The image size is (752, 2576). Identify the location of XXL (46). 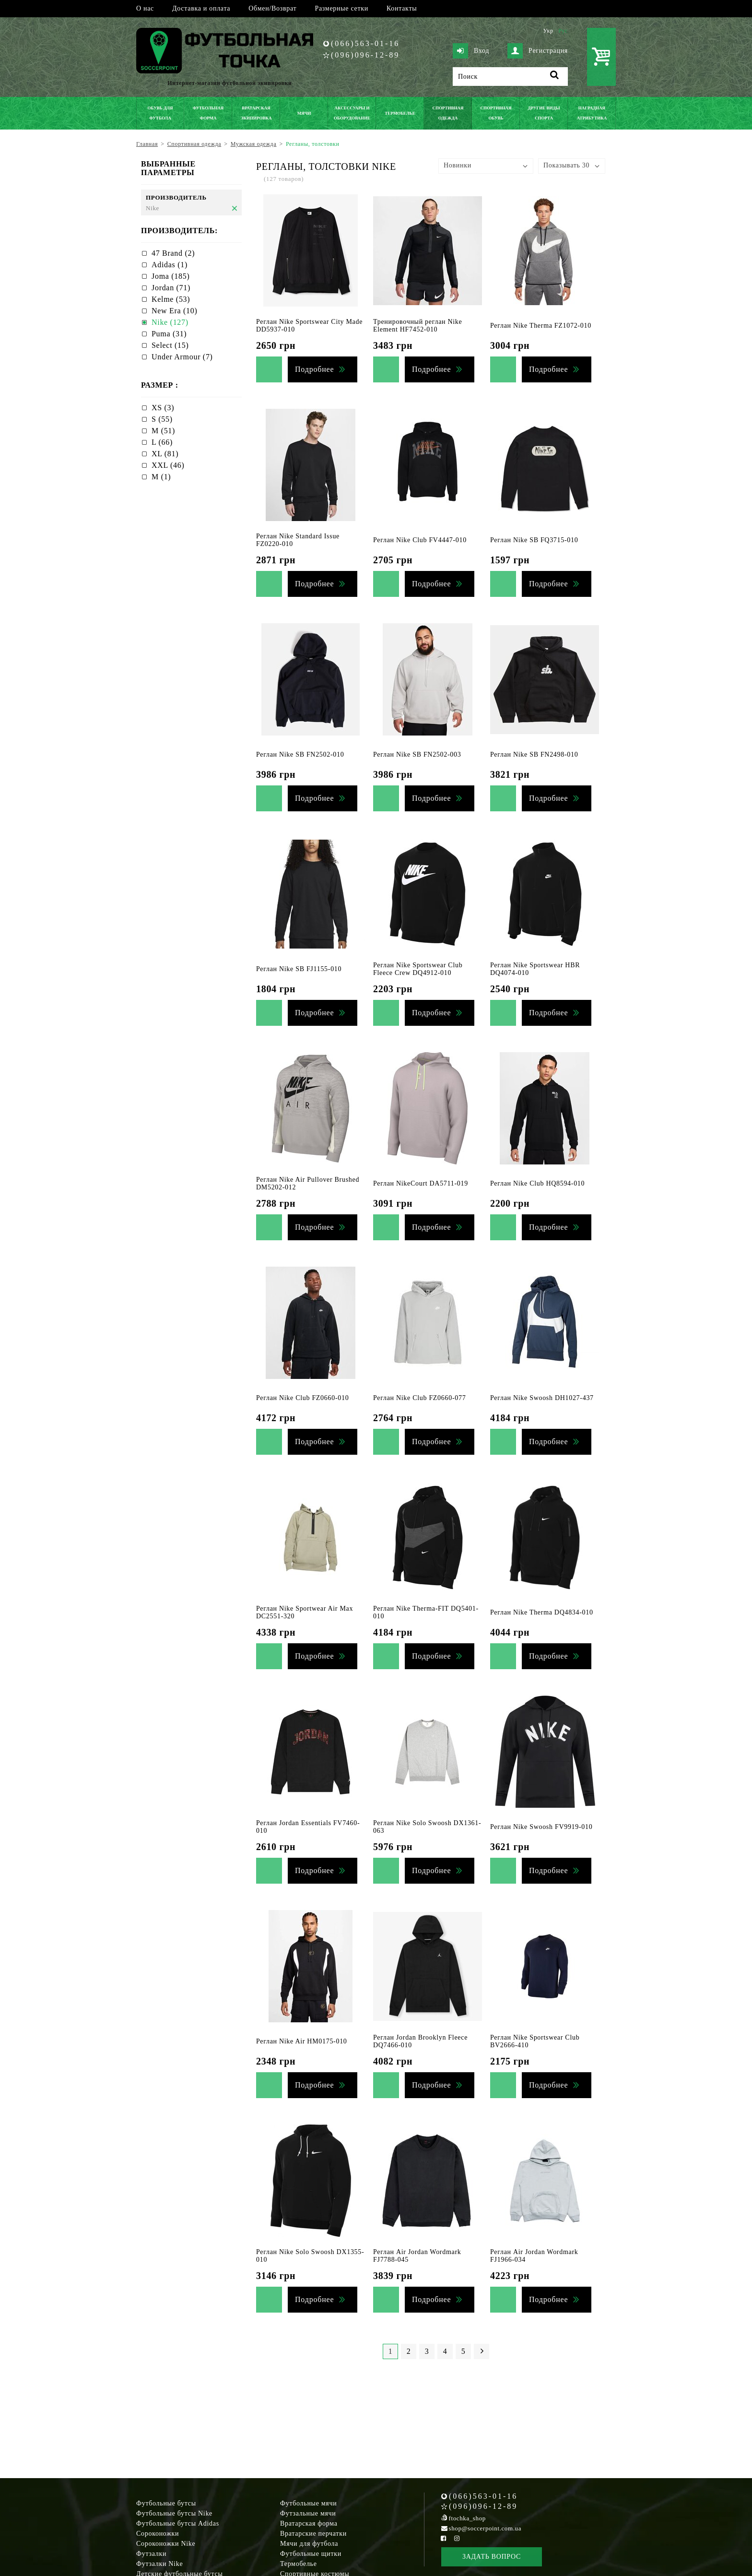
(168, 465).